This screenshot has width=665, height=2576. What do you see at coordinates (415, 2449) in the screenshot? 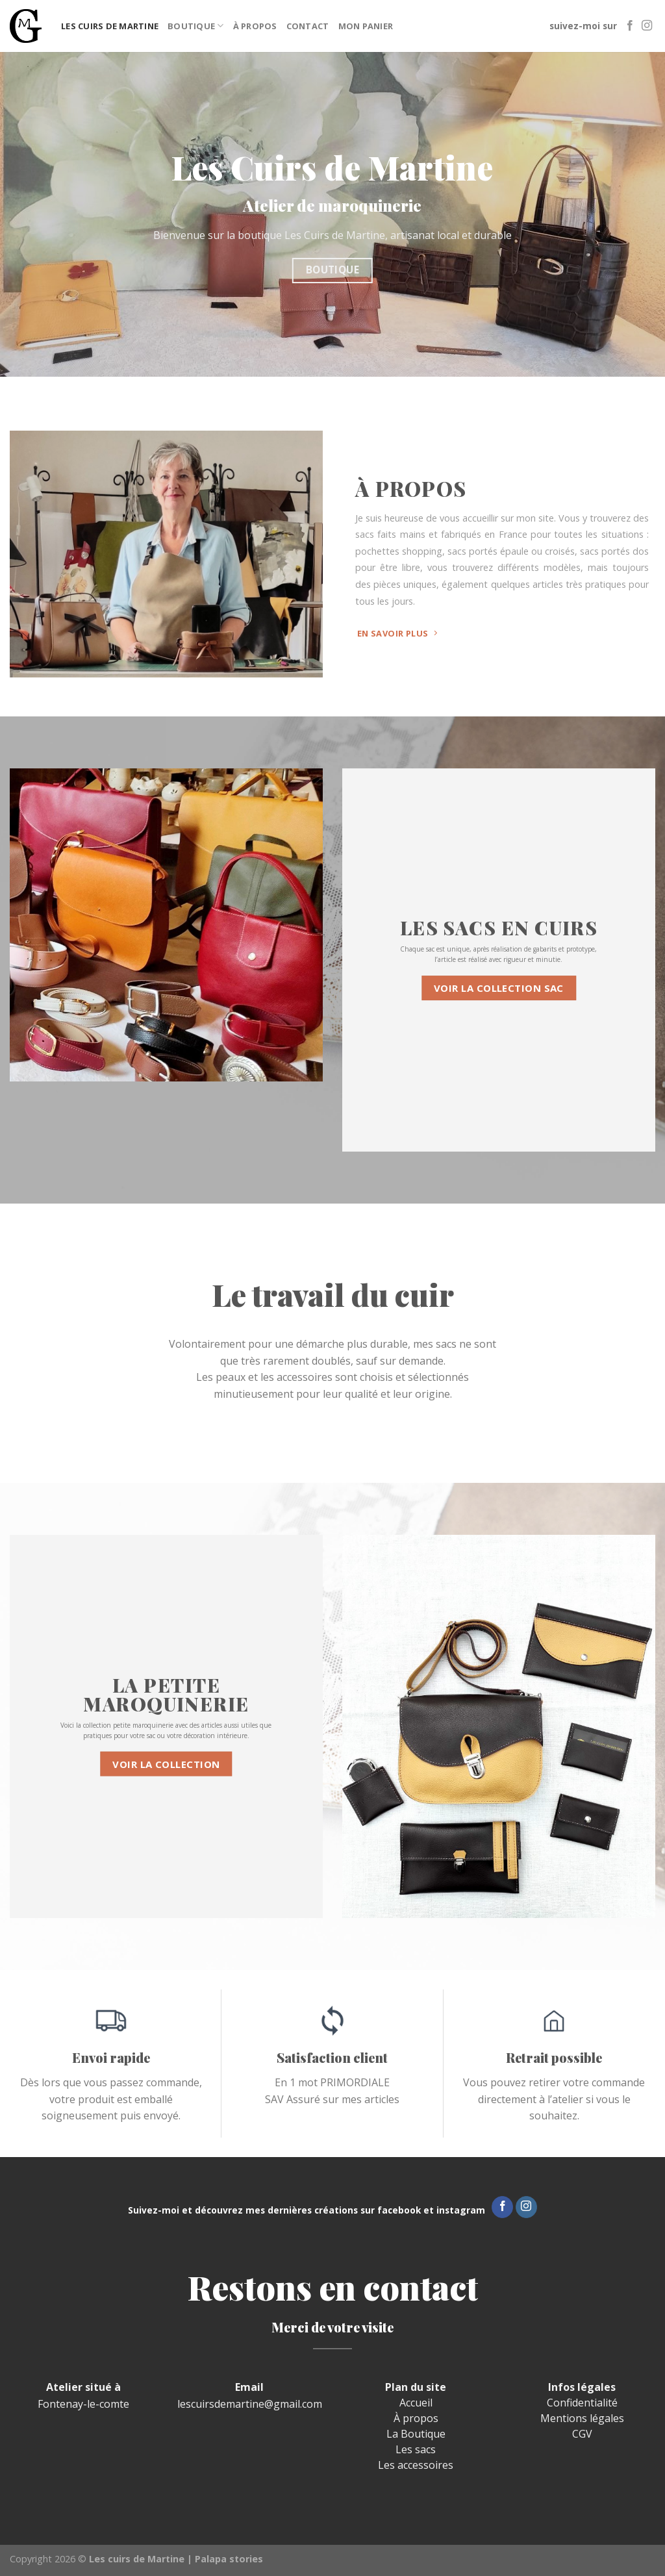
I see `Les sacs` at bounding box center [415, 2449].